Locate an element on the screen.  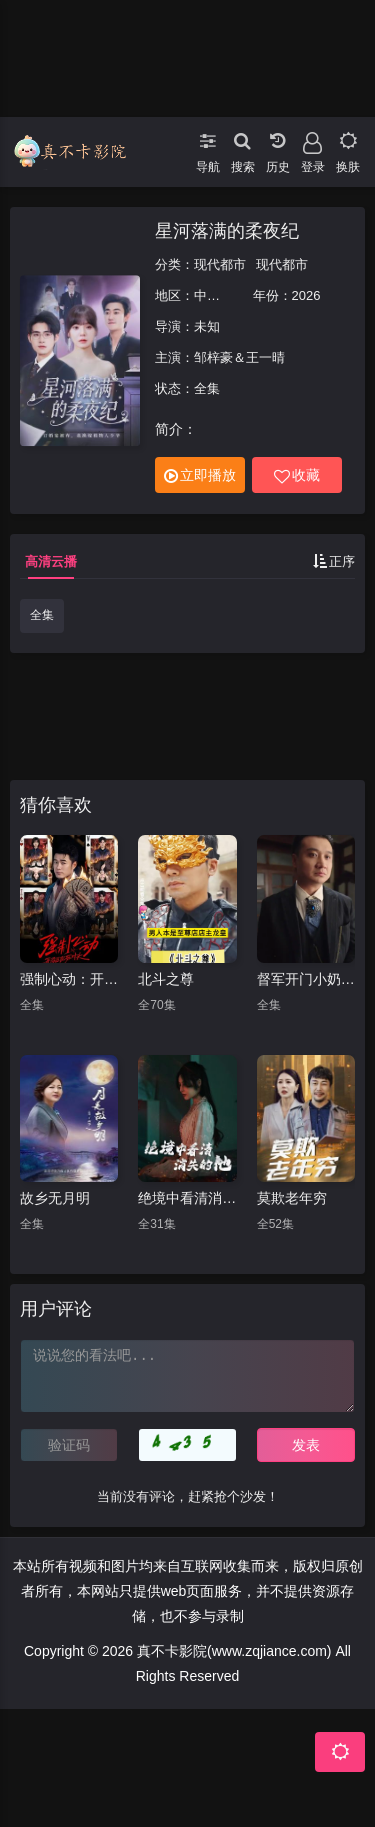
绝境中看清消失的他 is located at coordinates (187, 1198).